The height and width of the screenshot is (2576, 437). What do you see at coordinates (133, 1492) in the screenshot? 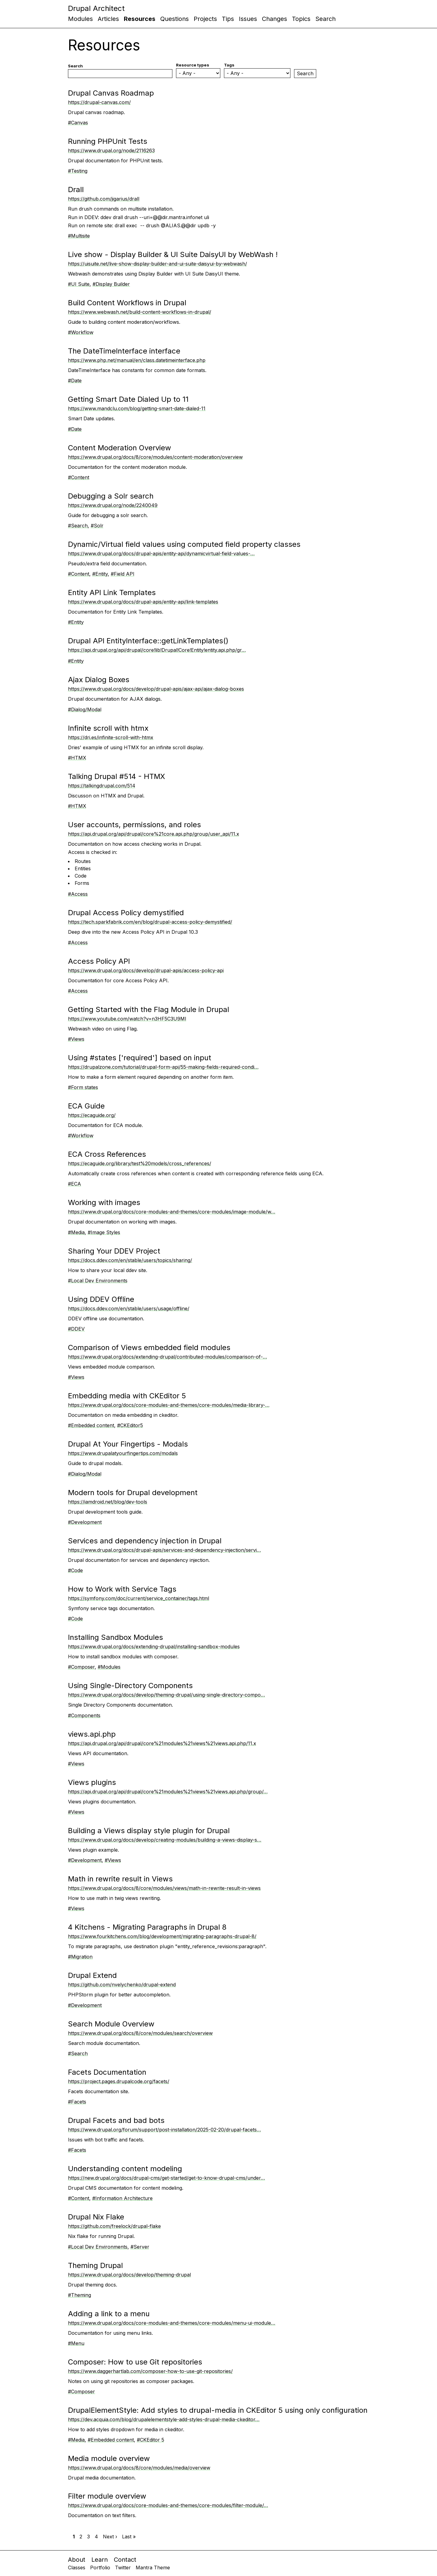
I see `Modern tools for Drupal development` at bounding box center [133, 1492].